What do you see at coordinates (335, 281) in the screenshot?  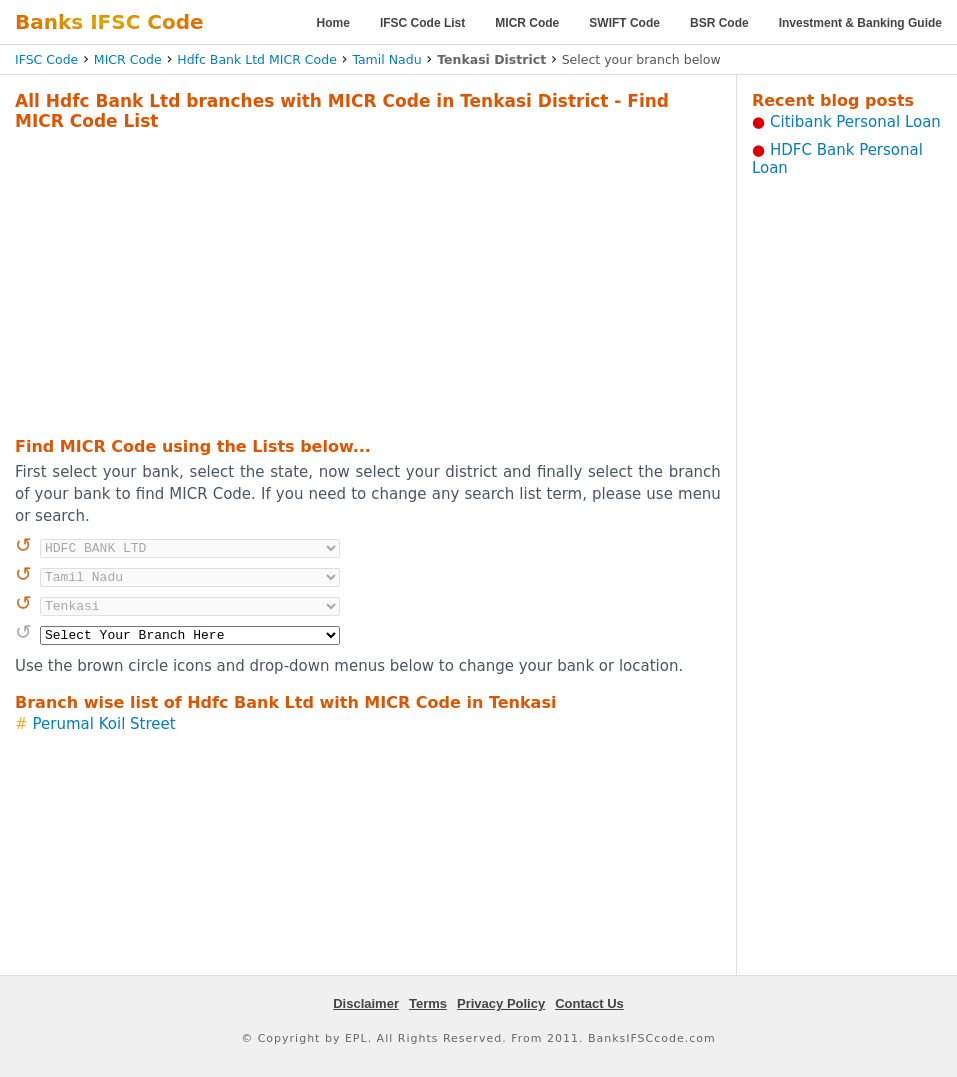 I see `[Advertisement]` at bounding box center [335, 281].